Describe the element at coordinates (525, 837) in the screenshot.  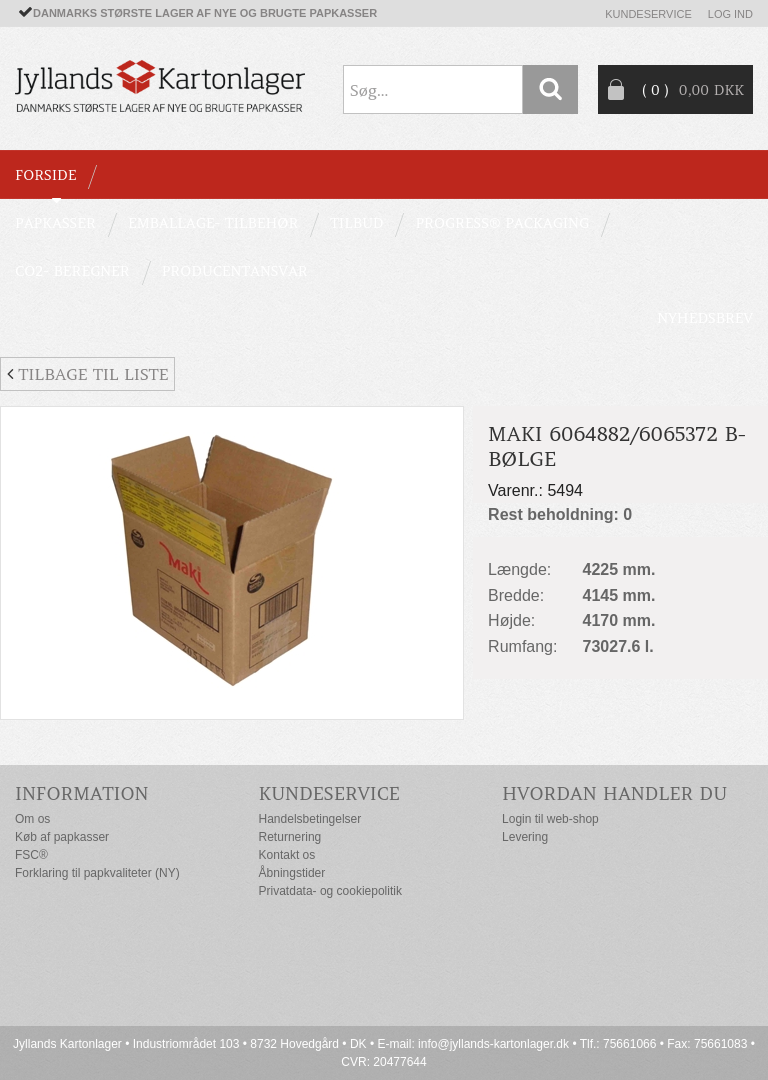
I see `Levering` at that location.